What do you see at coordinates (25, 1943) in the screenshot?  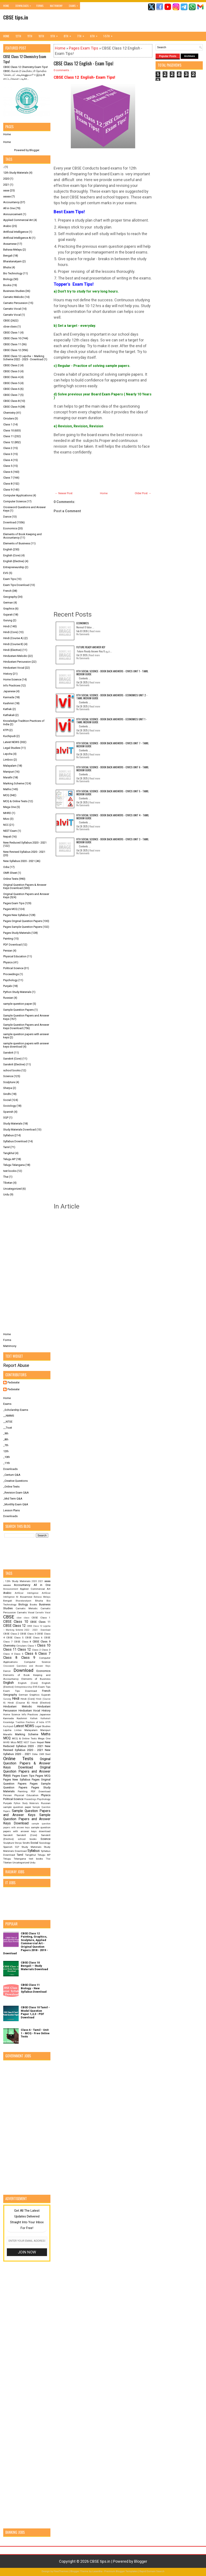 I see `CBSE Class 12 Painting, Graphics, Sculpture, Applied Commercial Art - Original Question Papers 2018 - 2019 - Download` at bounding box center [25, 1943].